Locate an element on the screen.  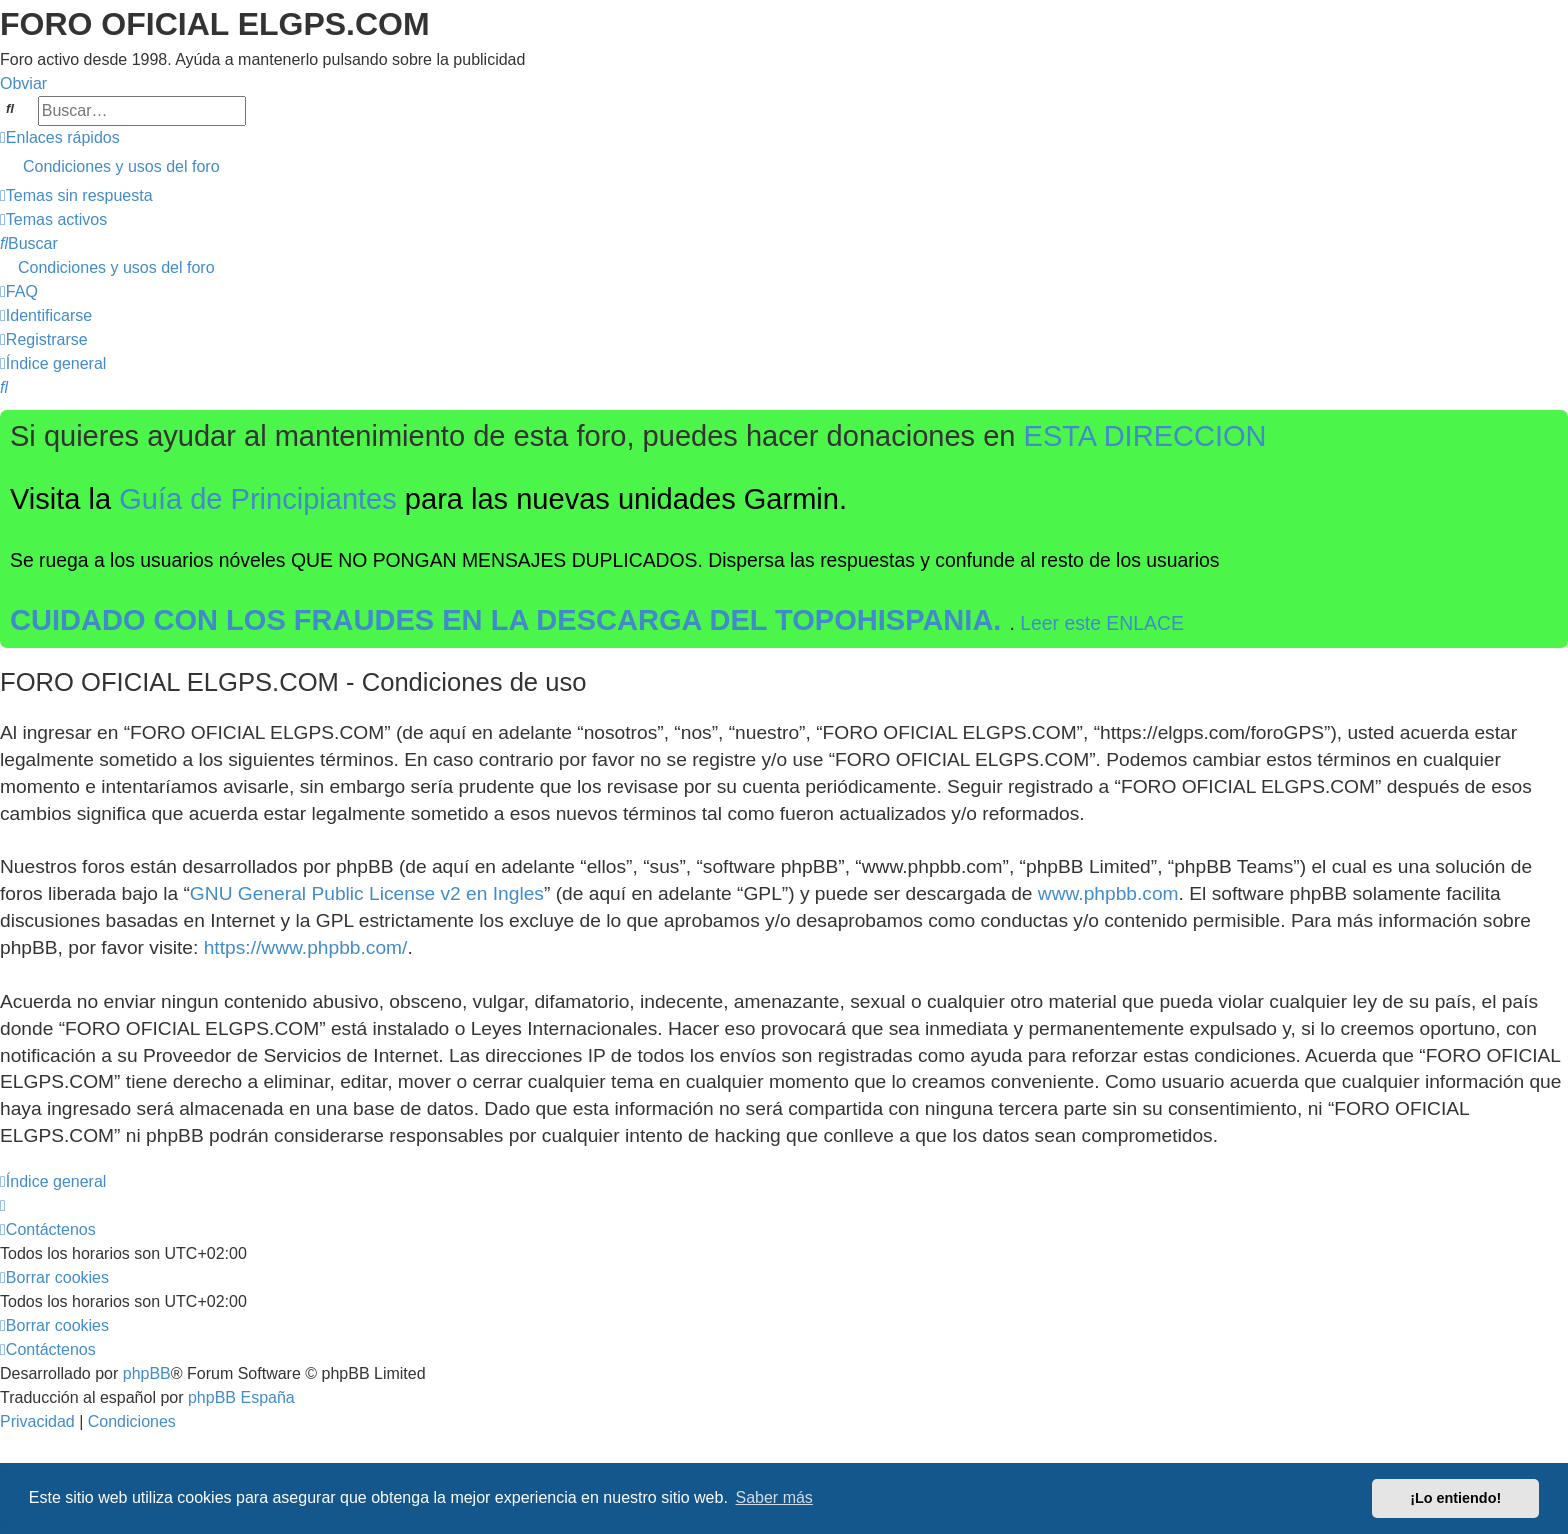
Saber más [button] is located at coordinates (774, 1497).